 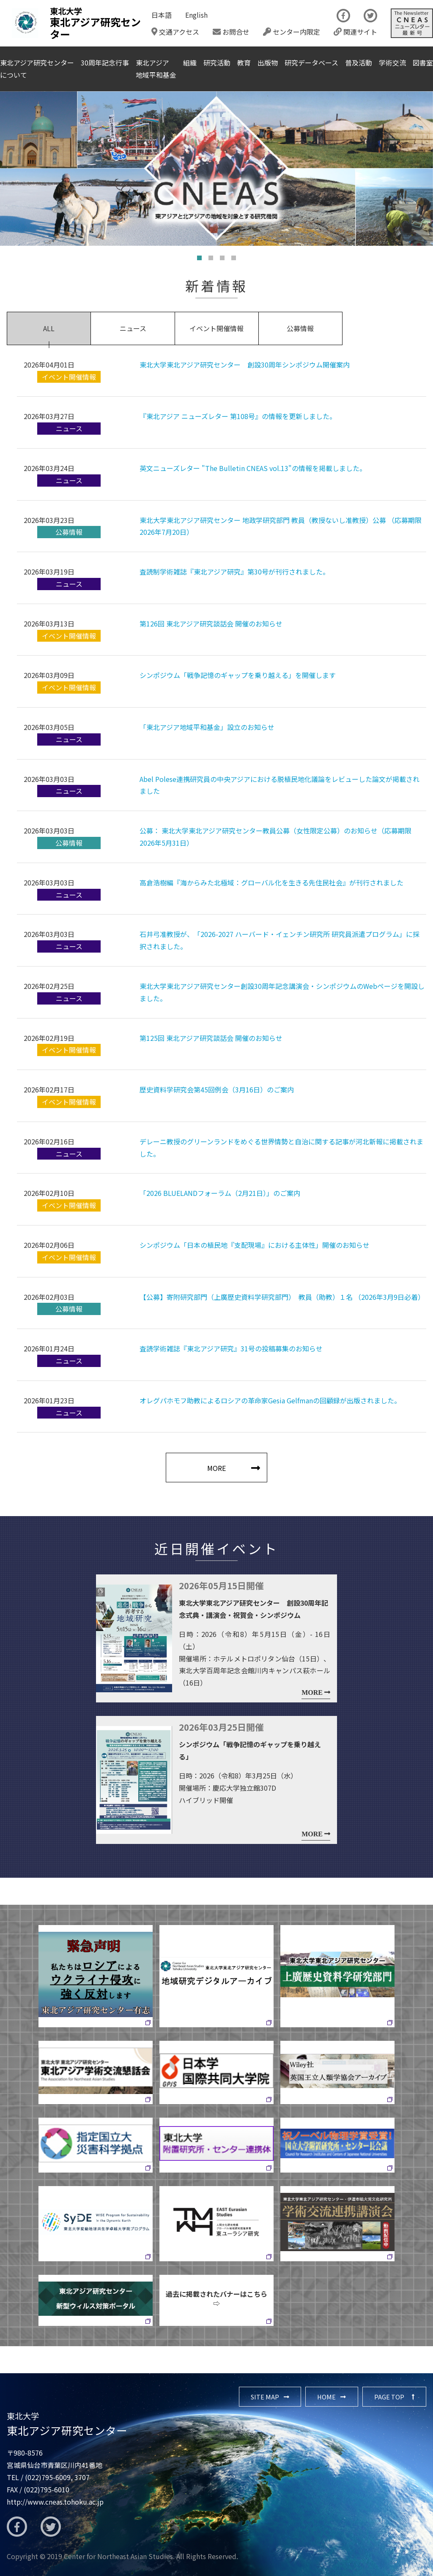 What do you see at coordinates (220, 1193) in the screenshot?
I see `「2026 BLUELANDフォーラム（2月21日）」のご案内` at bounding box center [220, 1193].